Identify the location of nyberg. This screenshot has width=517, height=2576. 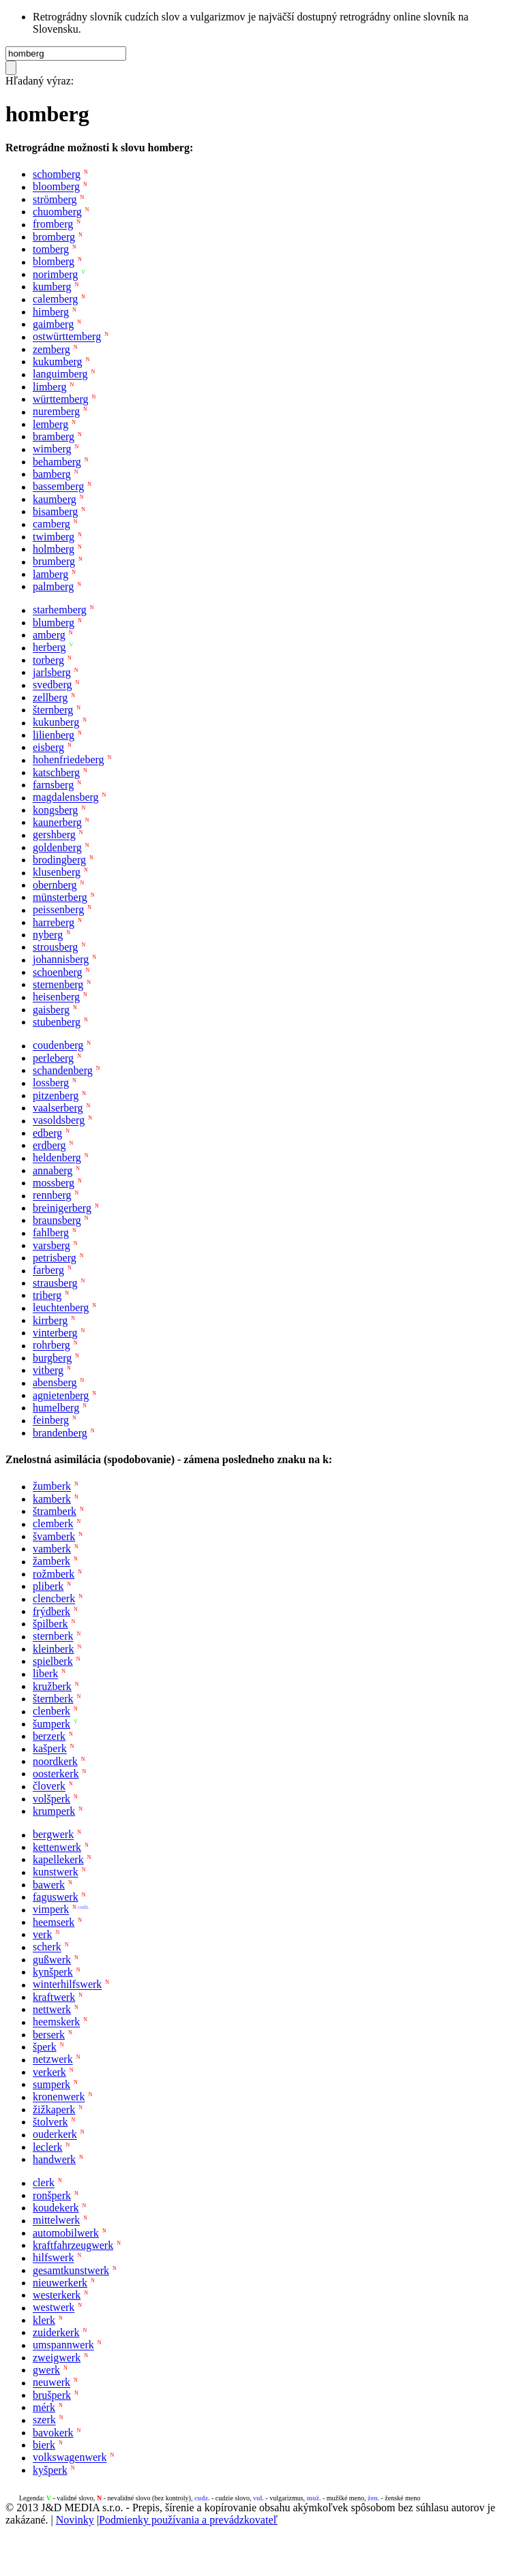
(48, 934).